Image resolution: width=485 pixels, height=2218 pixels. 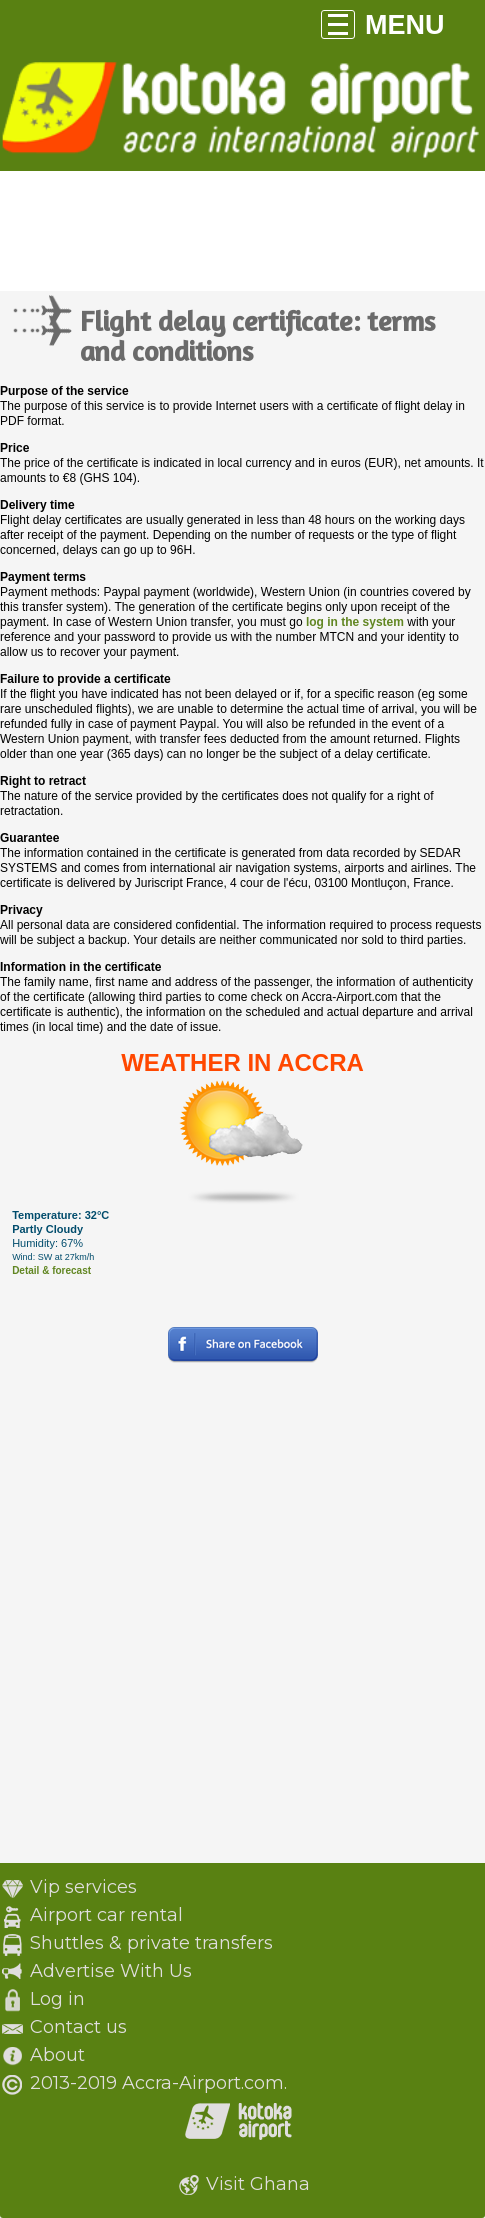 What do you see at coordinates (83, 1887) in the screenshot?
I see `Vip services` at bounding box center [83, 1887].